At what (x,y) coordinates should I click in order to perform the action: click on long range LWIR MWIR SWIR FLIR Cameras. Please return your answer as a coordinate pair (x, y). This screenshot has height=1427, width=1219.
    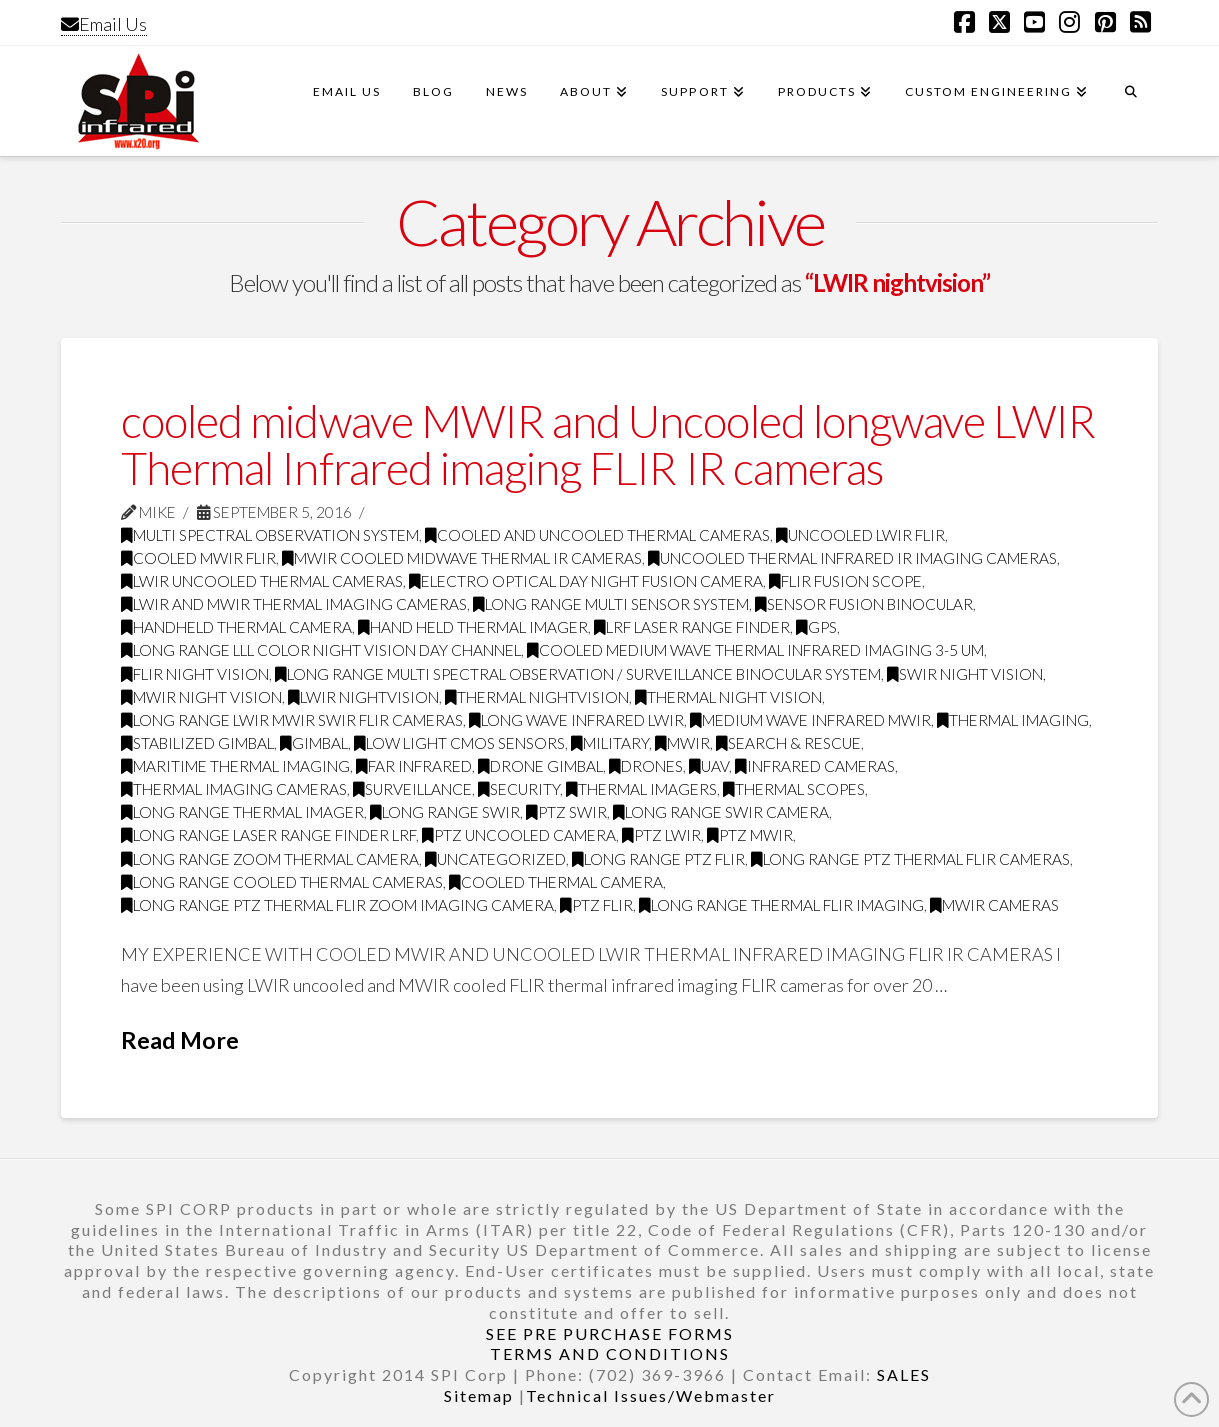
    Looking at the image, I should click on (292, 720).